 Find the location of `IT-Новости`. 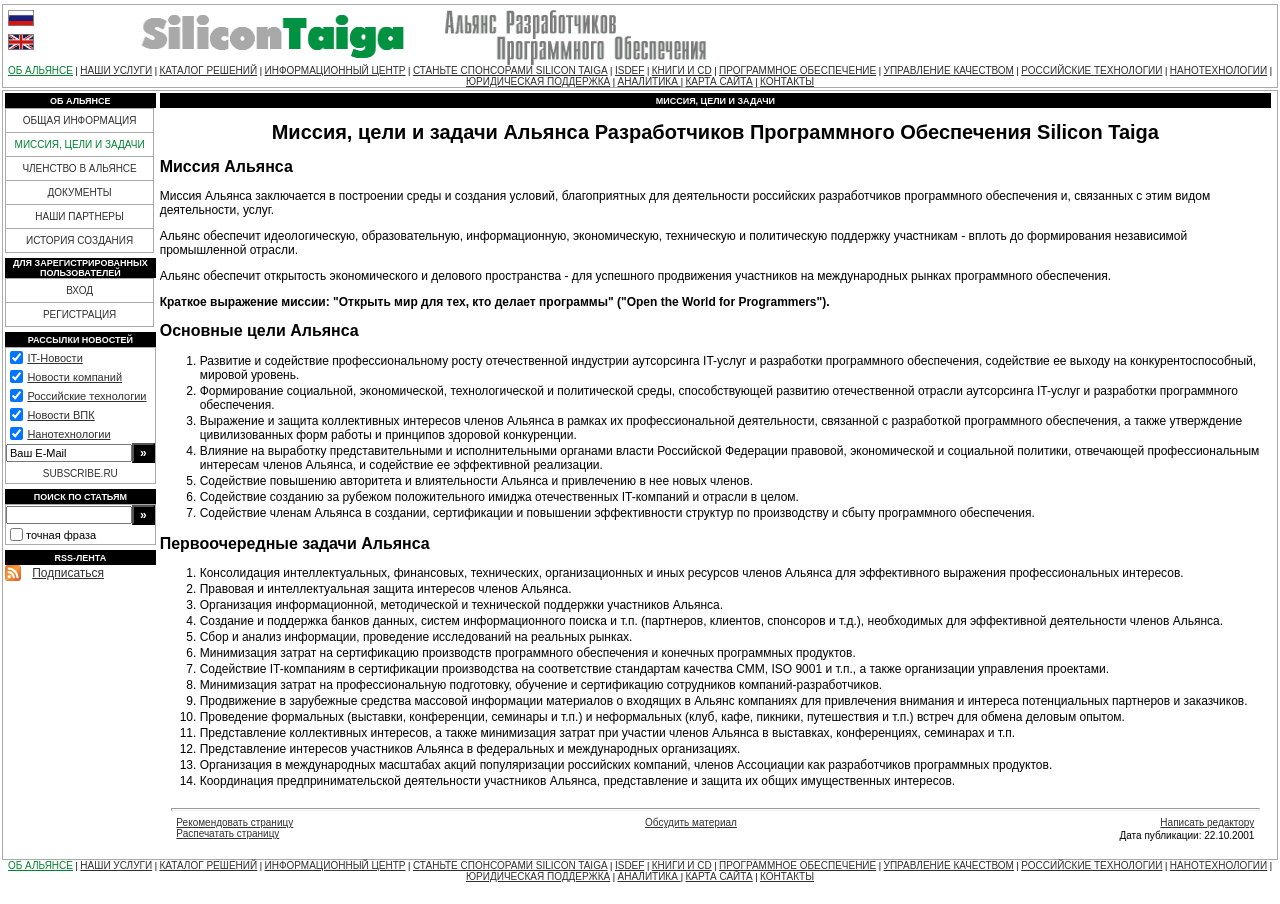

IT-Новости is located at coordinates (54, 358).